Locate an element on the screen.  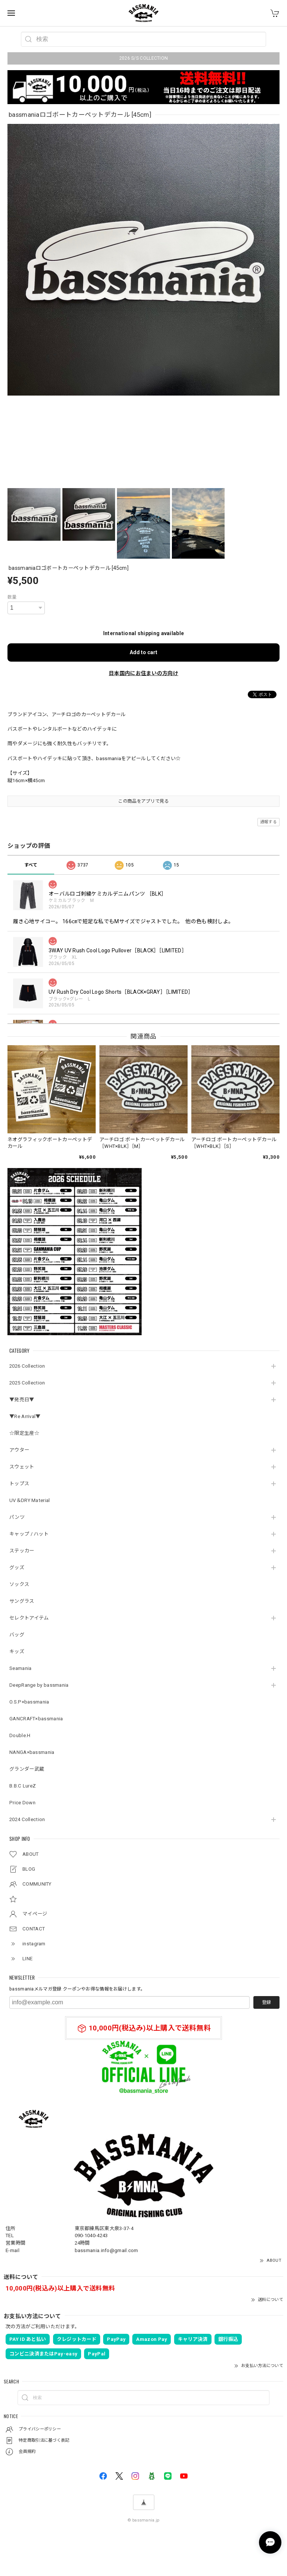
通報する is located at coordinates (268, 821).